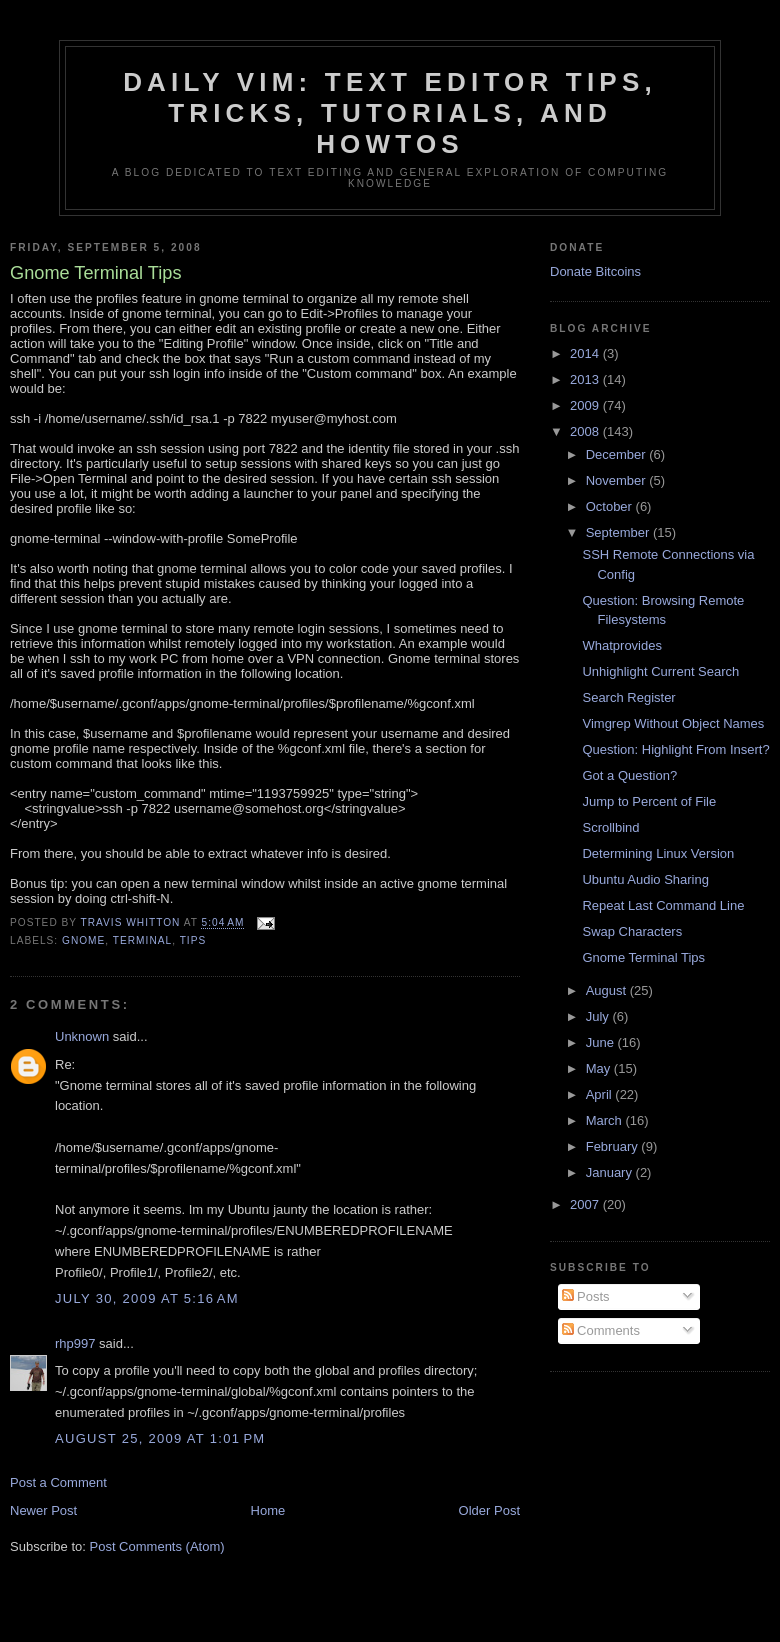 The image size is (780, 1642). Describe the element at coordinates (663, 905) in the screenshot. I see `Repeat Last Command Line` at that location.